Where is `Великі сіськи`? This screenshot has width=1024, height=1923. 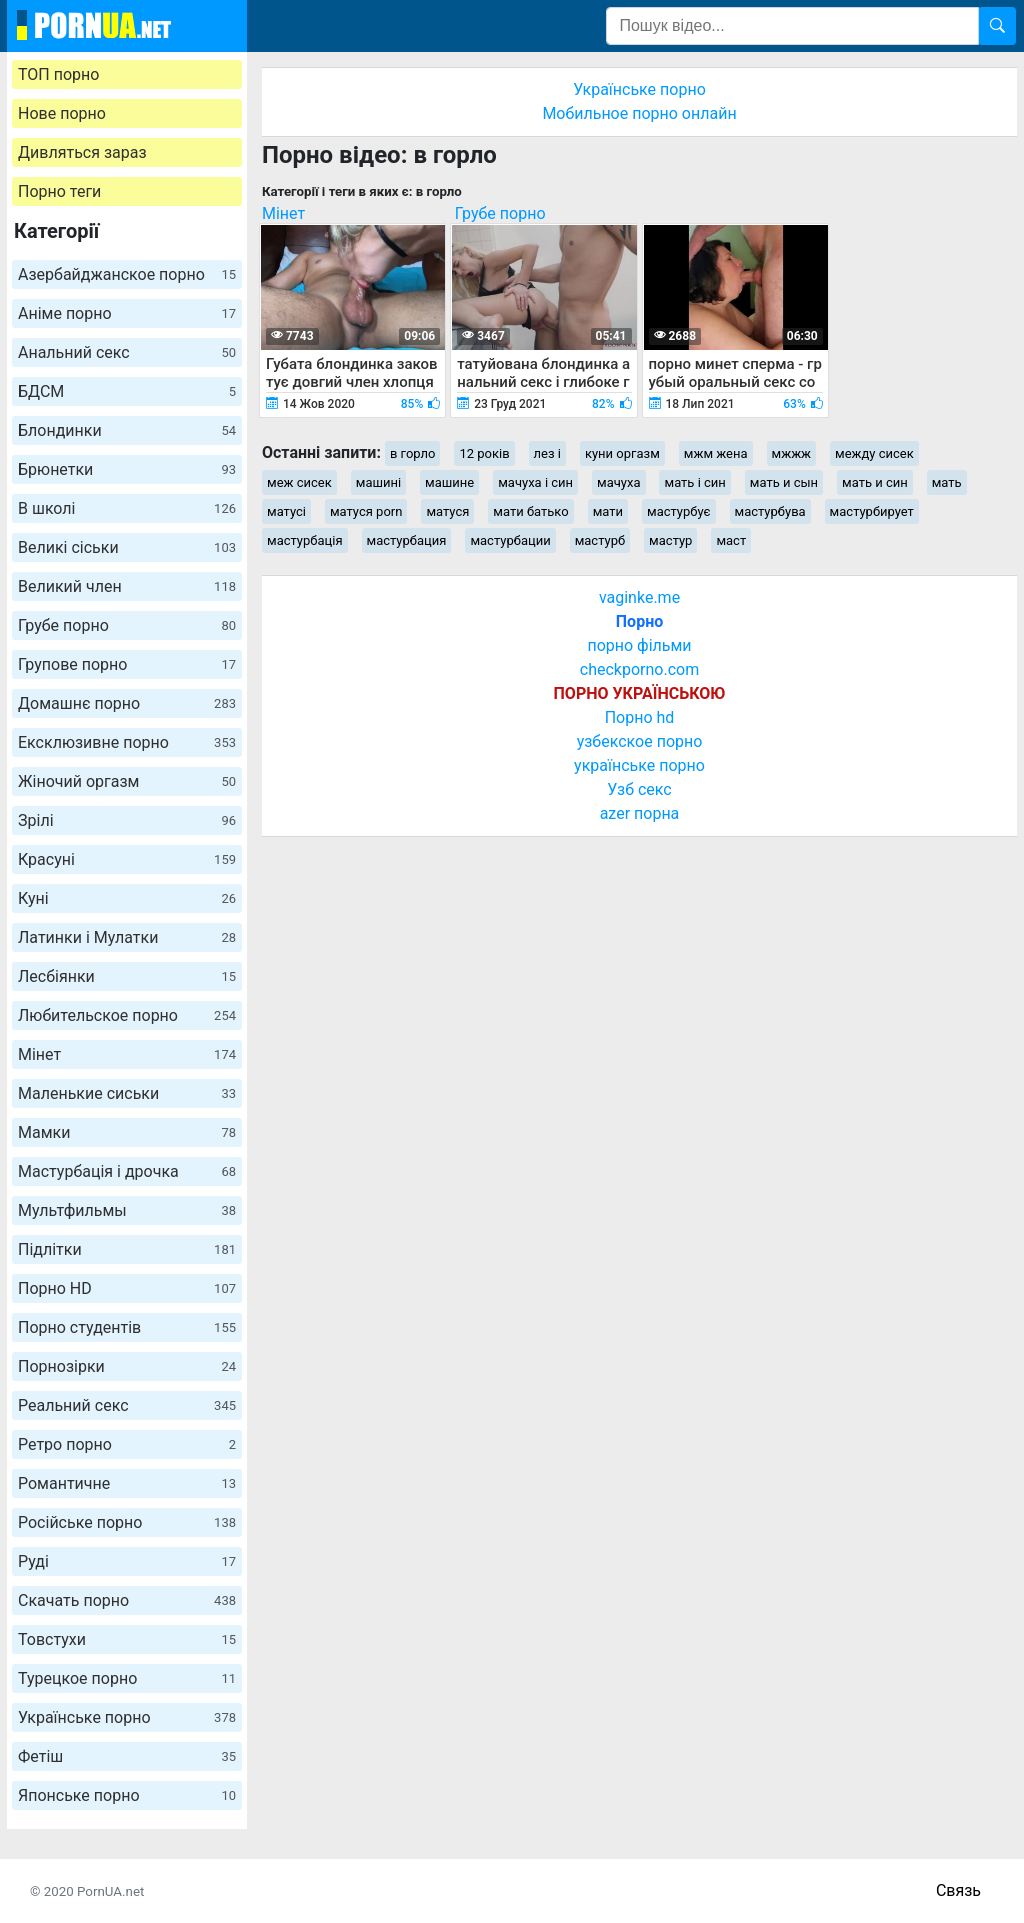 Великі сіськи is located at coordinates (127, 547).